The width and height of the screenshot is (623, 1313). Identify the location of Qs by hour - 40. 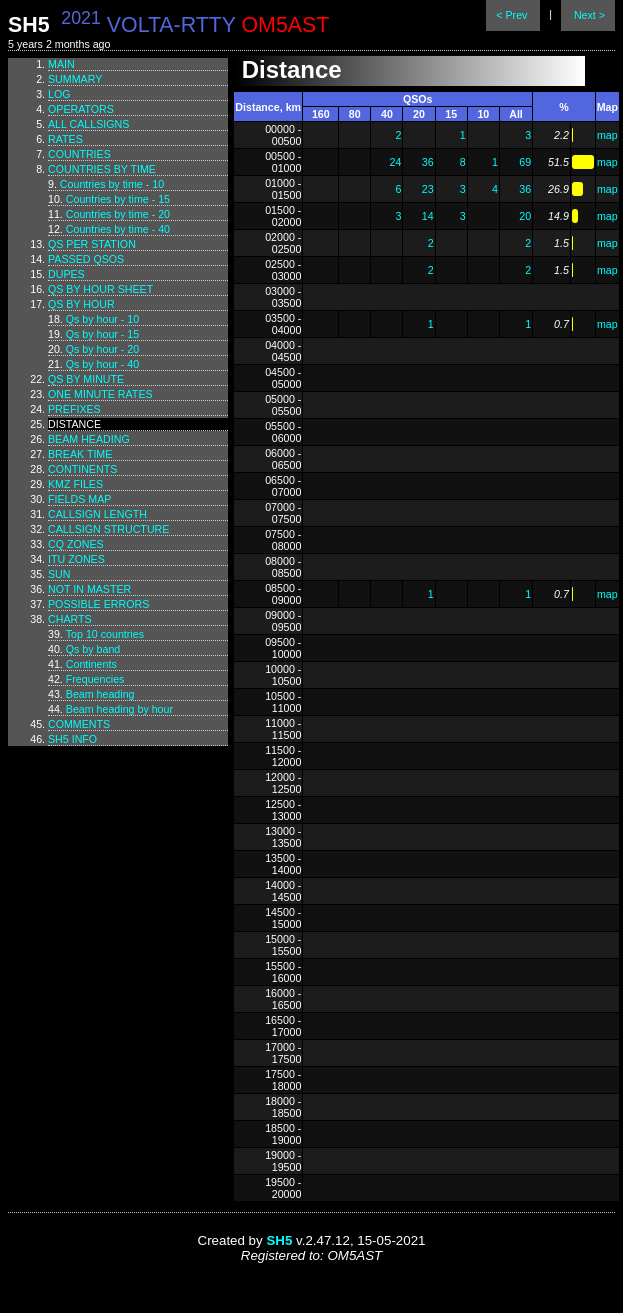
(102, 364).